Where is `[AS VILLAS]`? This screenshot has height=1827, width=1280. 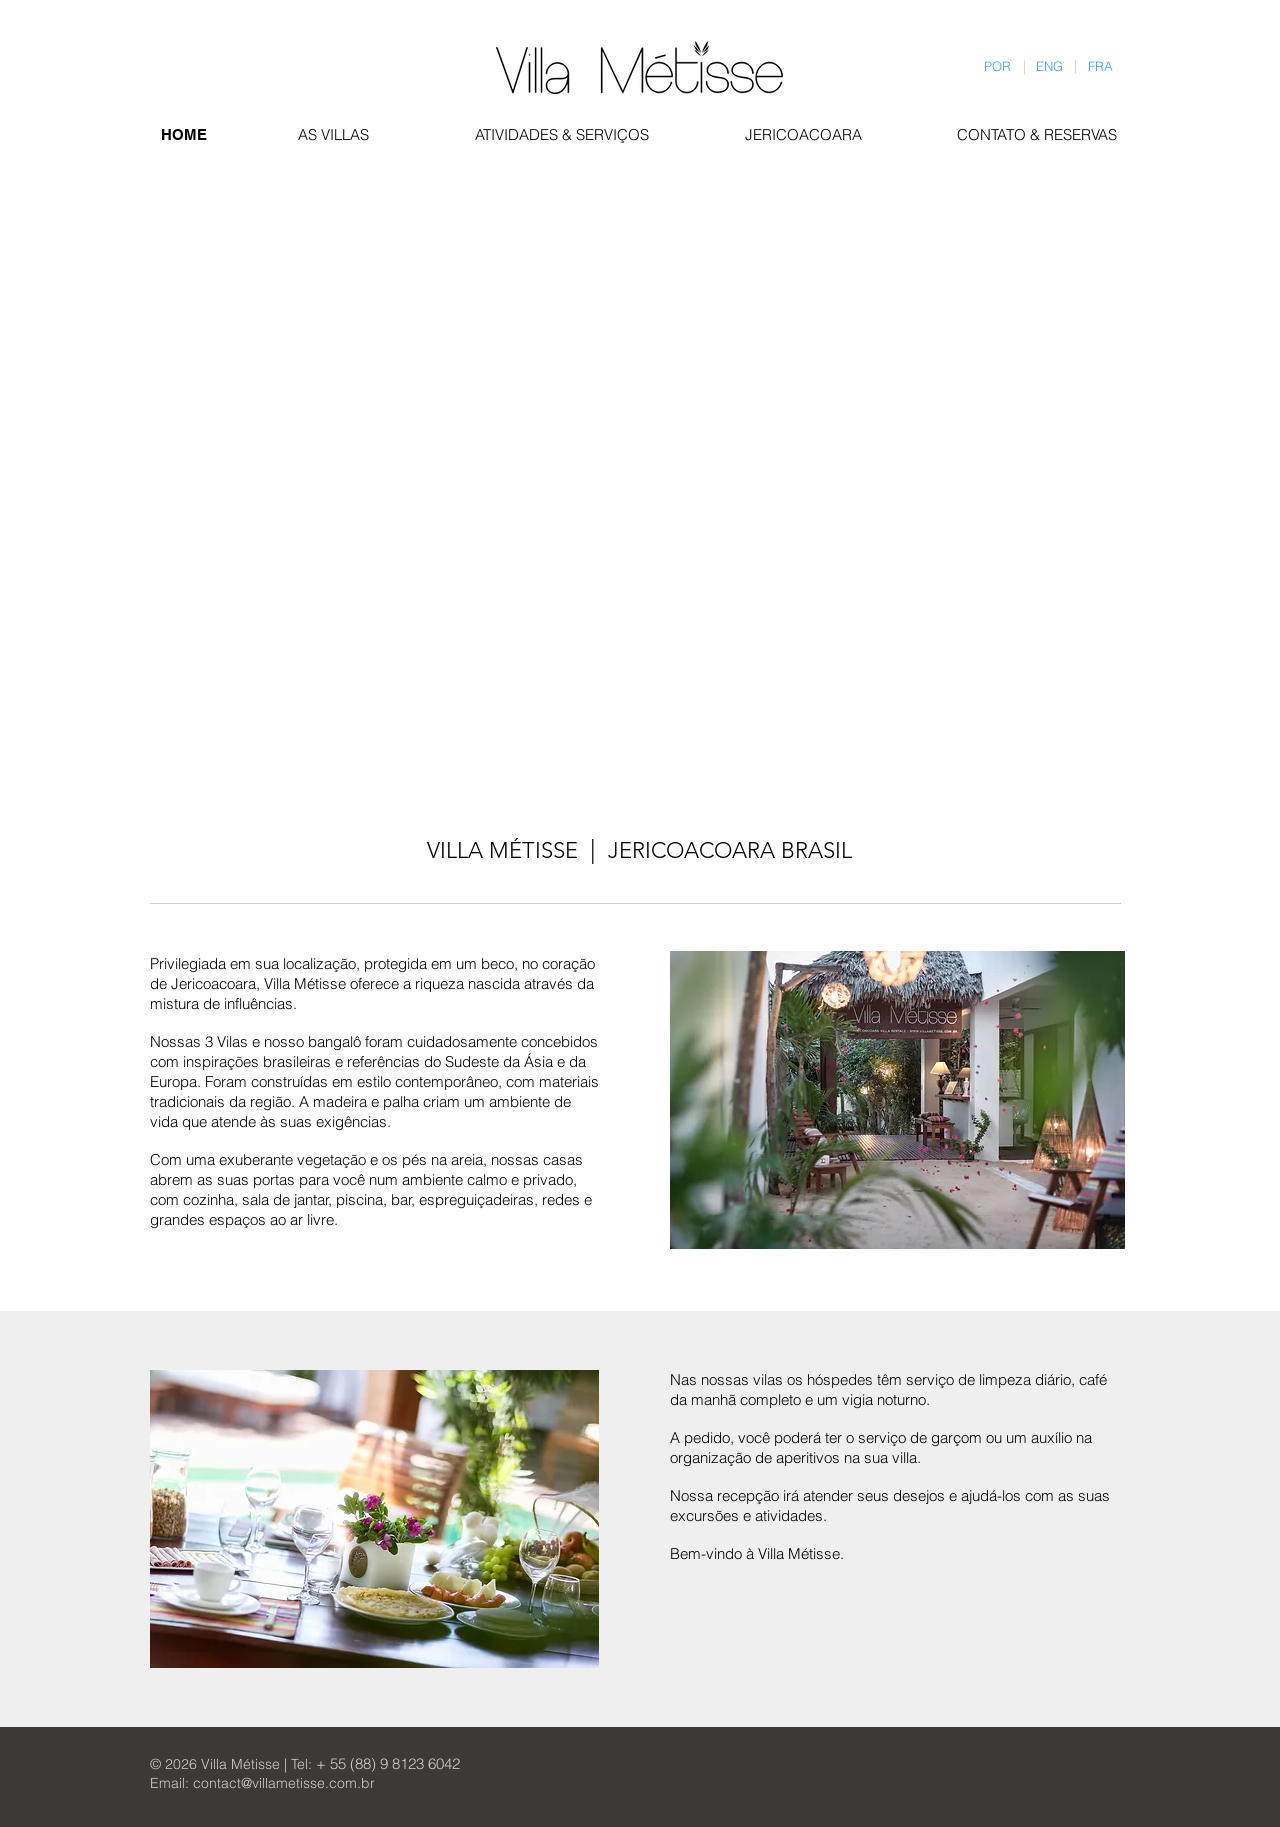
[AS VILLAS] is located at coordinates (339, 134).